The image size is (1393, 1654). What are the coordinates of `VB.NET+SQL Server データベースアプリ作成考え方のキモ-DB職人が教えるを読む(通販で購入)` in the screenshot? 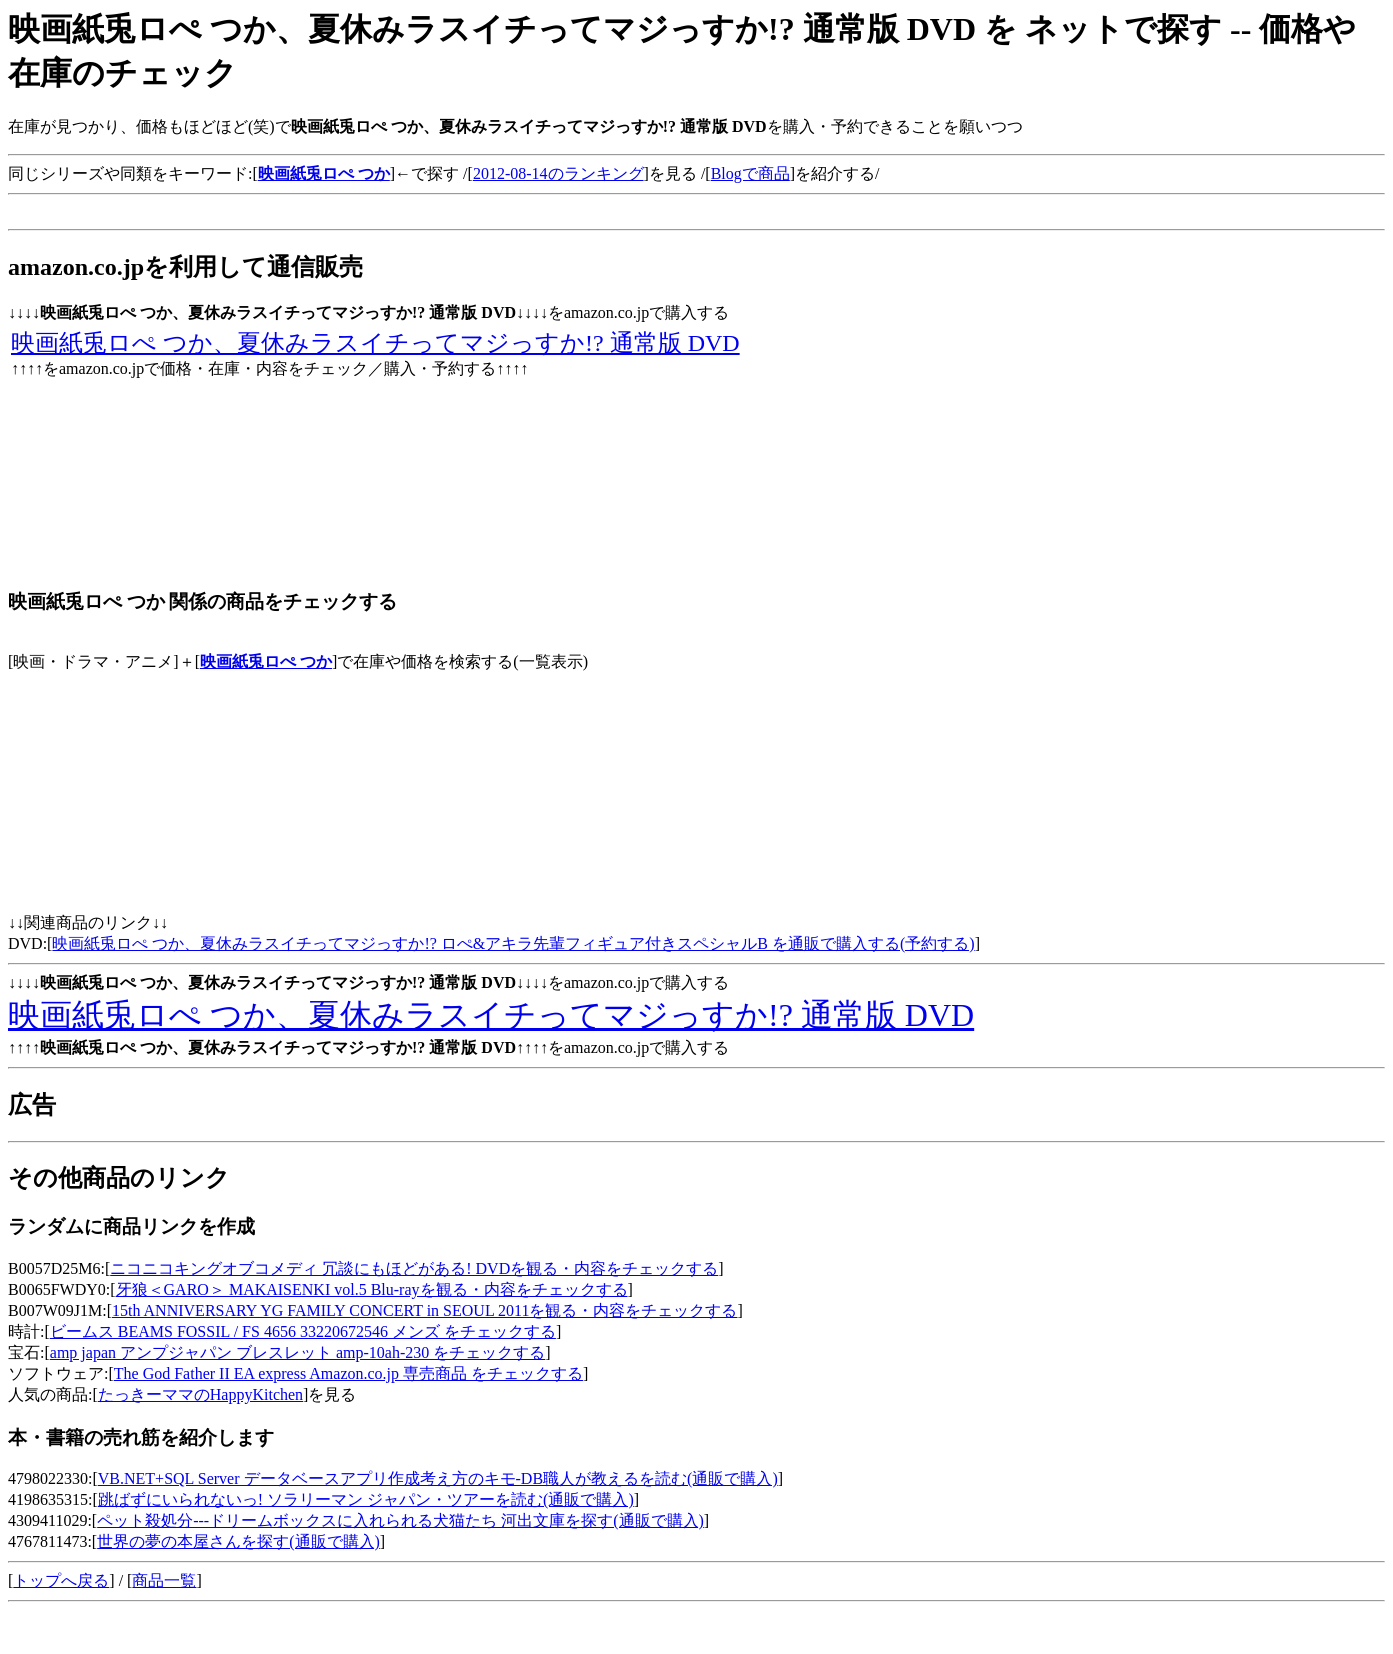 It's located at (438, 1478).